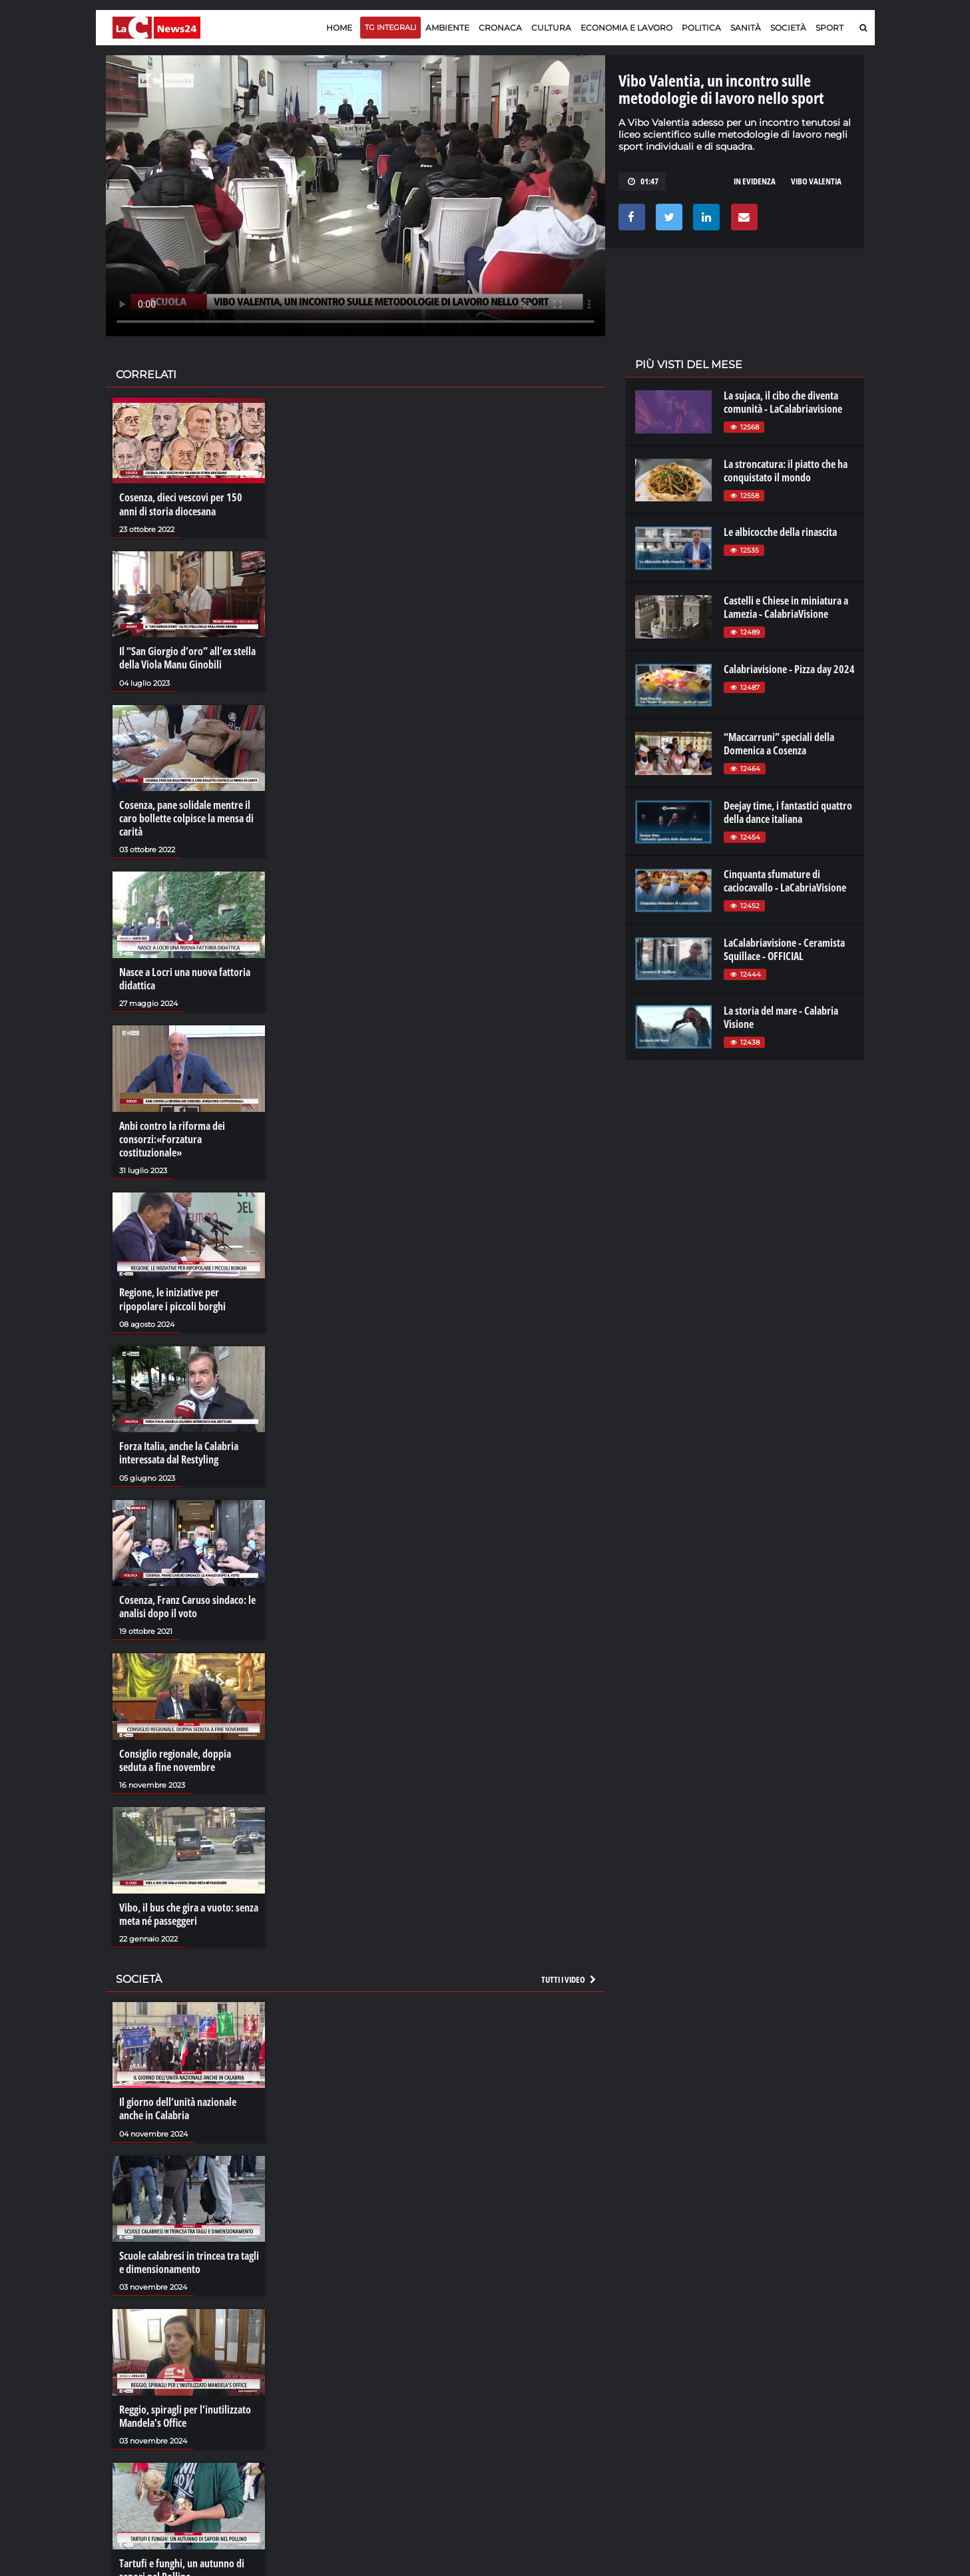 The image size is (970, 2576). What do you see at coordinates (447, 28) in the screenshot?
I see `Ambiente` at bounding box center [447, 28].